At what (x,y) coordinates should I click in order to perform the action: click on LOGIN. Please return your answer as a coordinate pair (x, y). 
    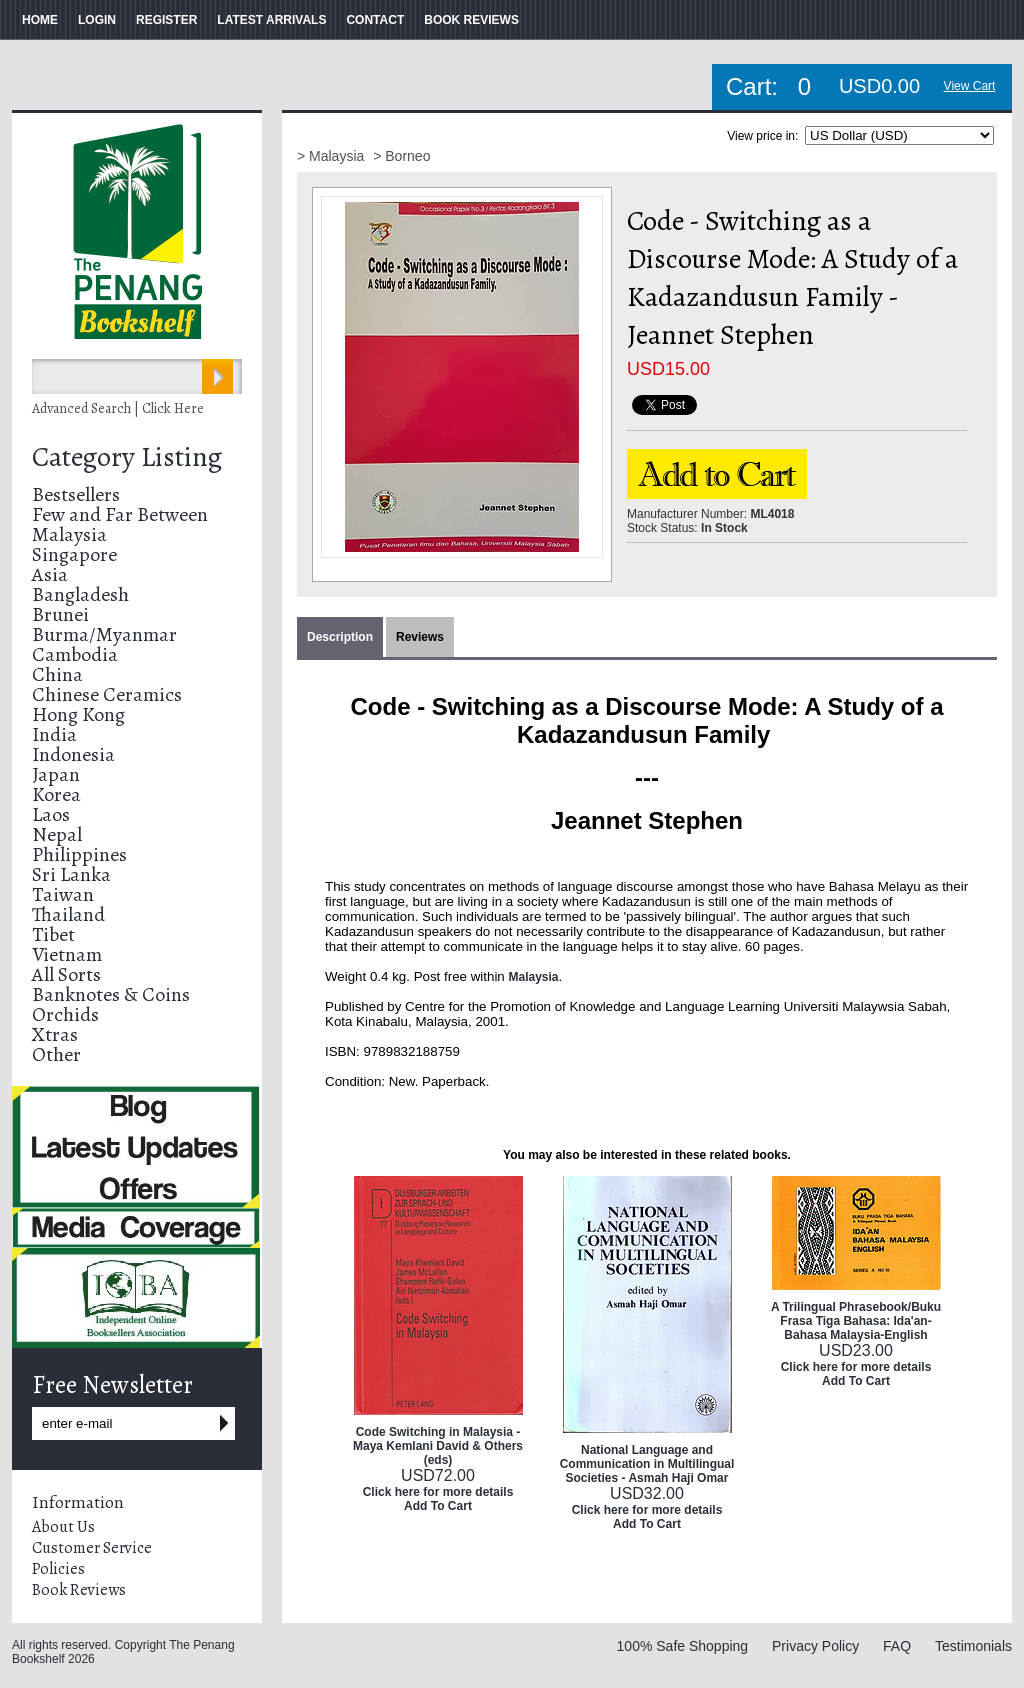
    Looking at the image, I should click on (97, 20).